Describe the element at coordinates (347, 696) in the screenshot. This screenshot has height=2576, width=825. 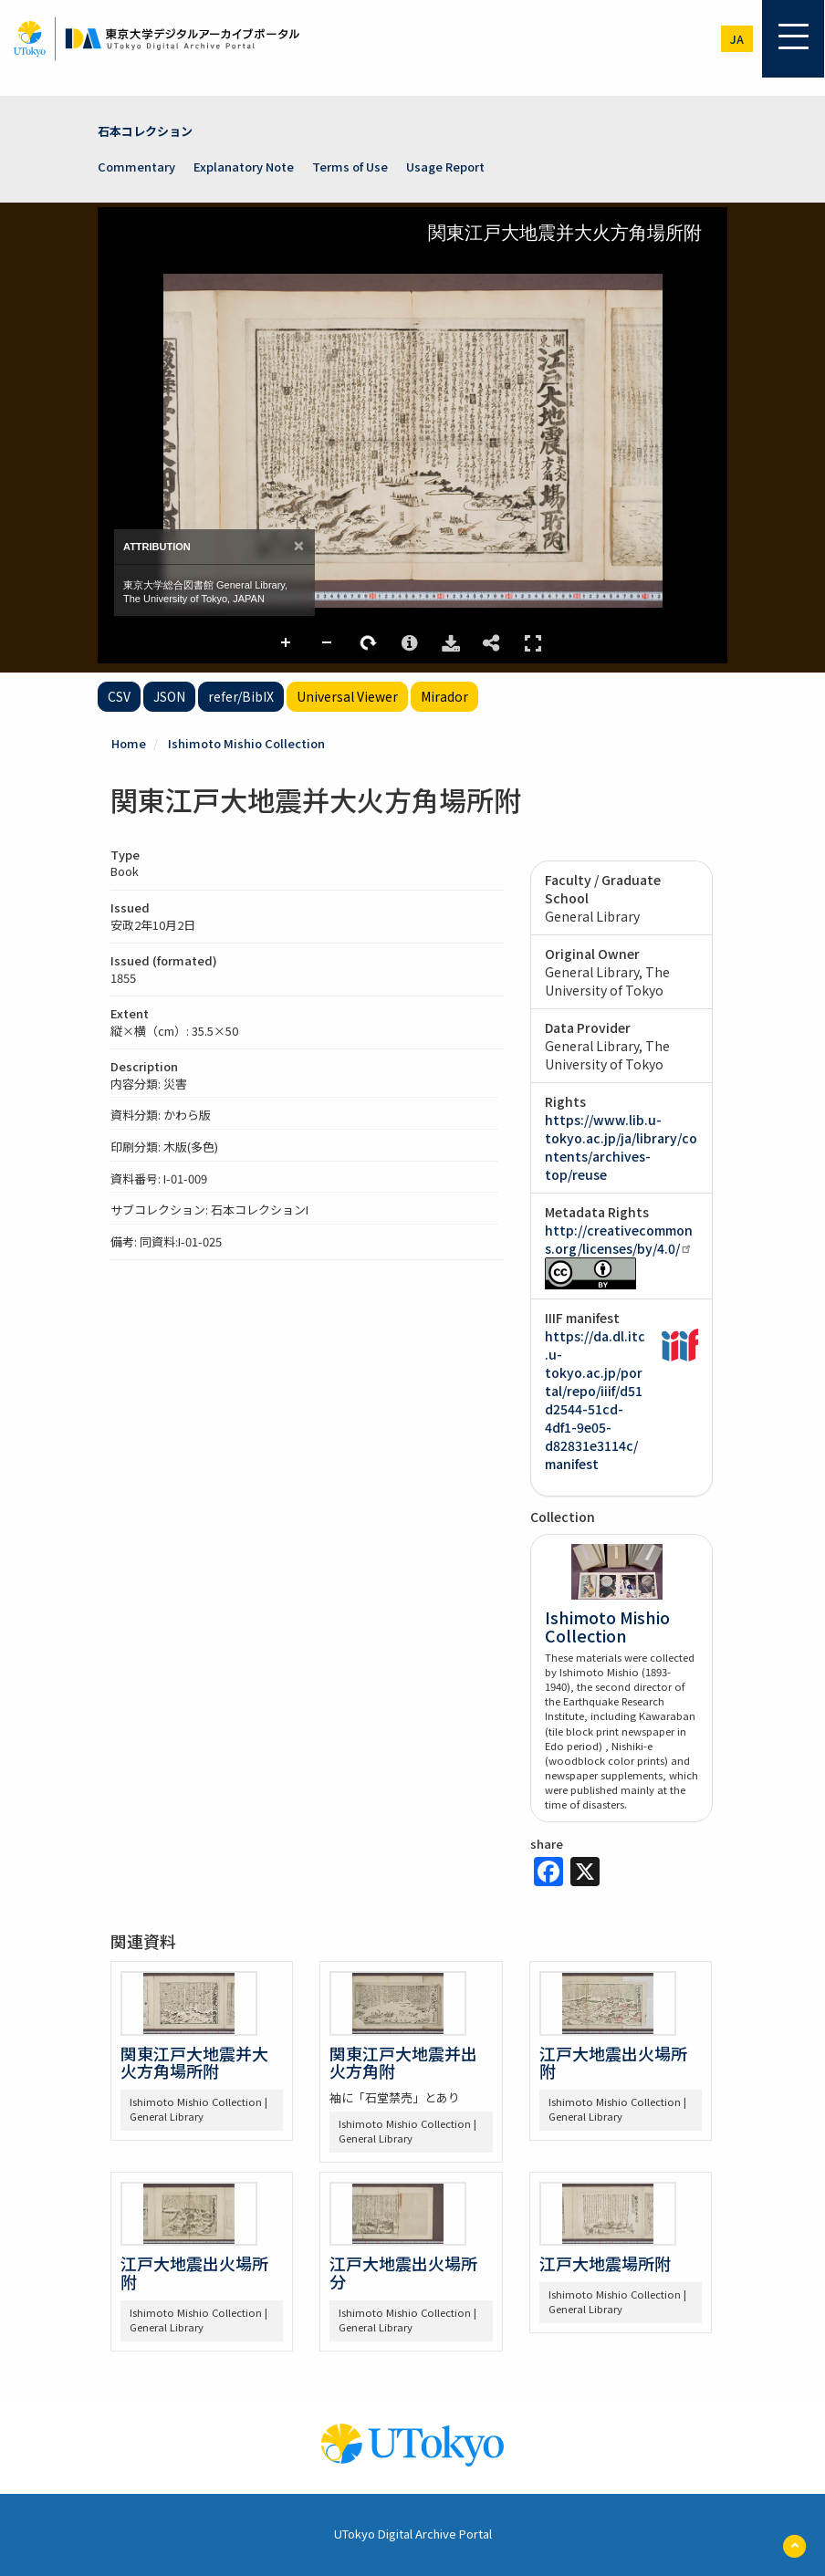
I see `Universal Viewer` at that location.